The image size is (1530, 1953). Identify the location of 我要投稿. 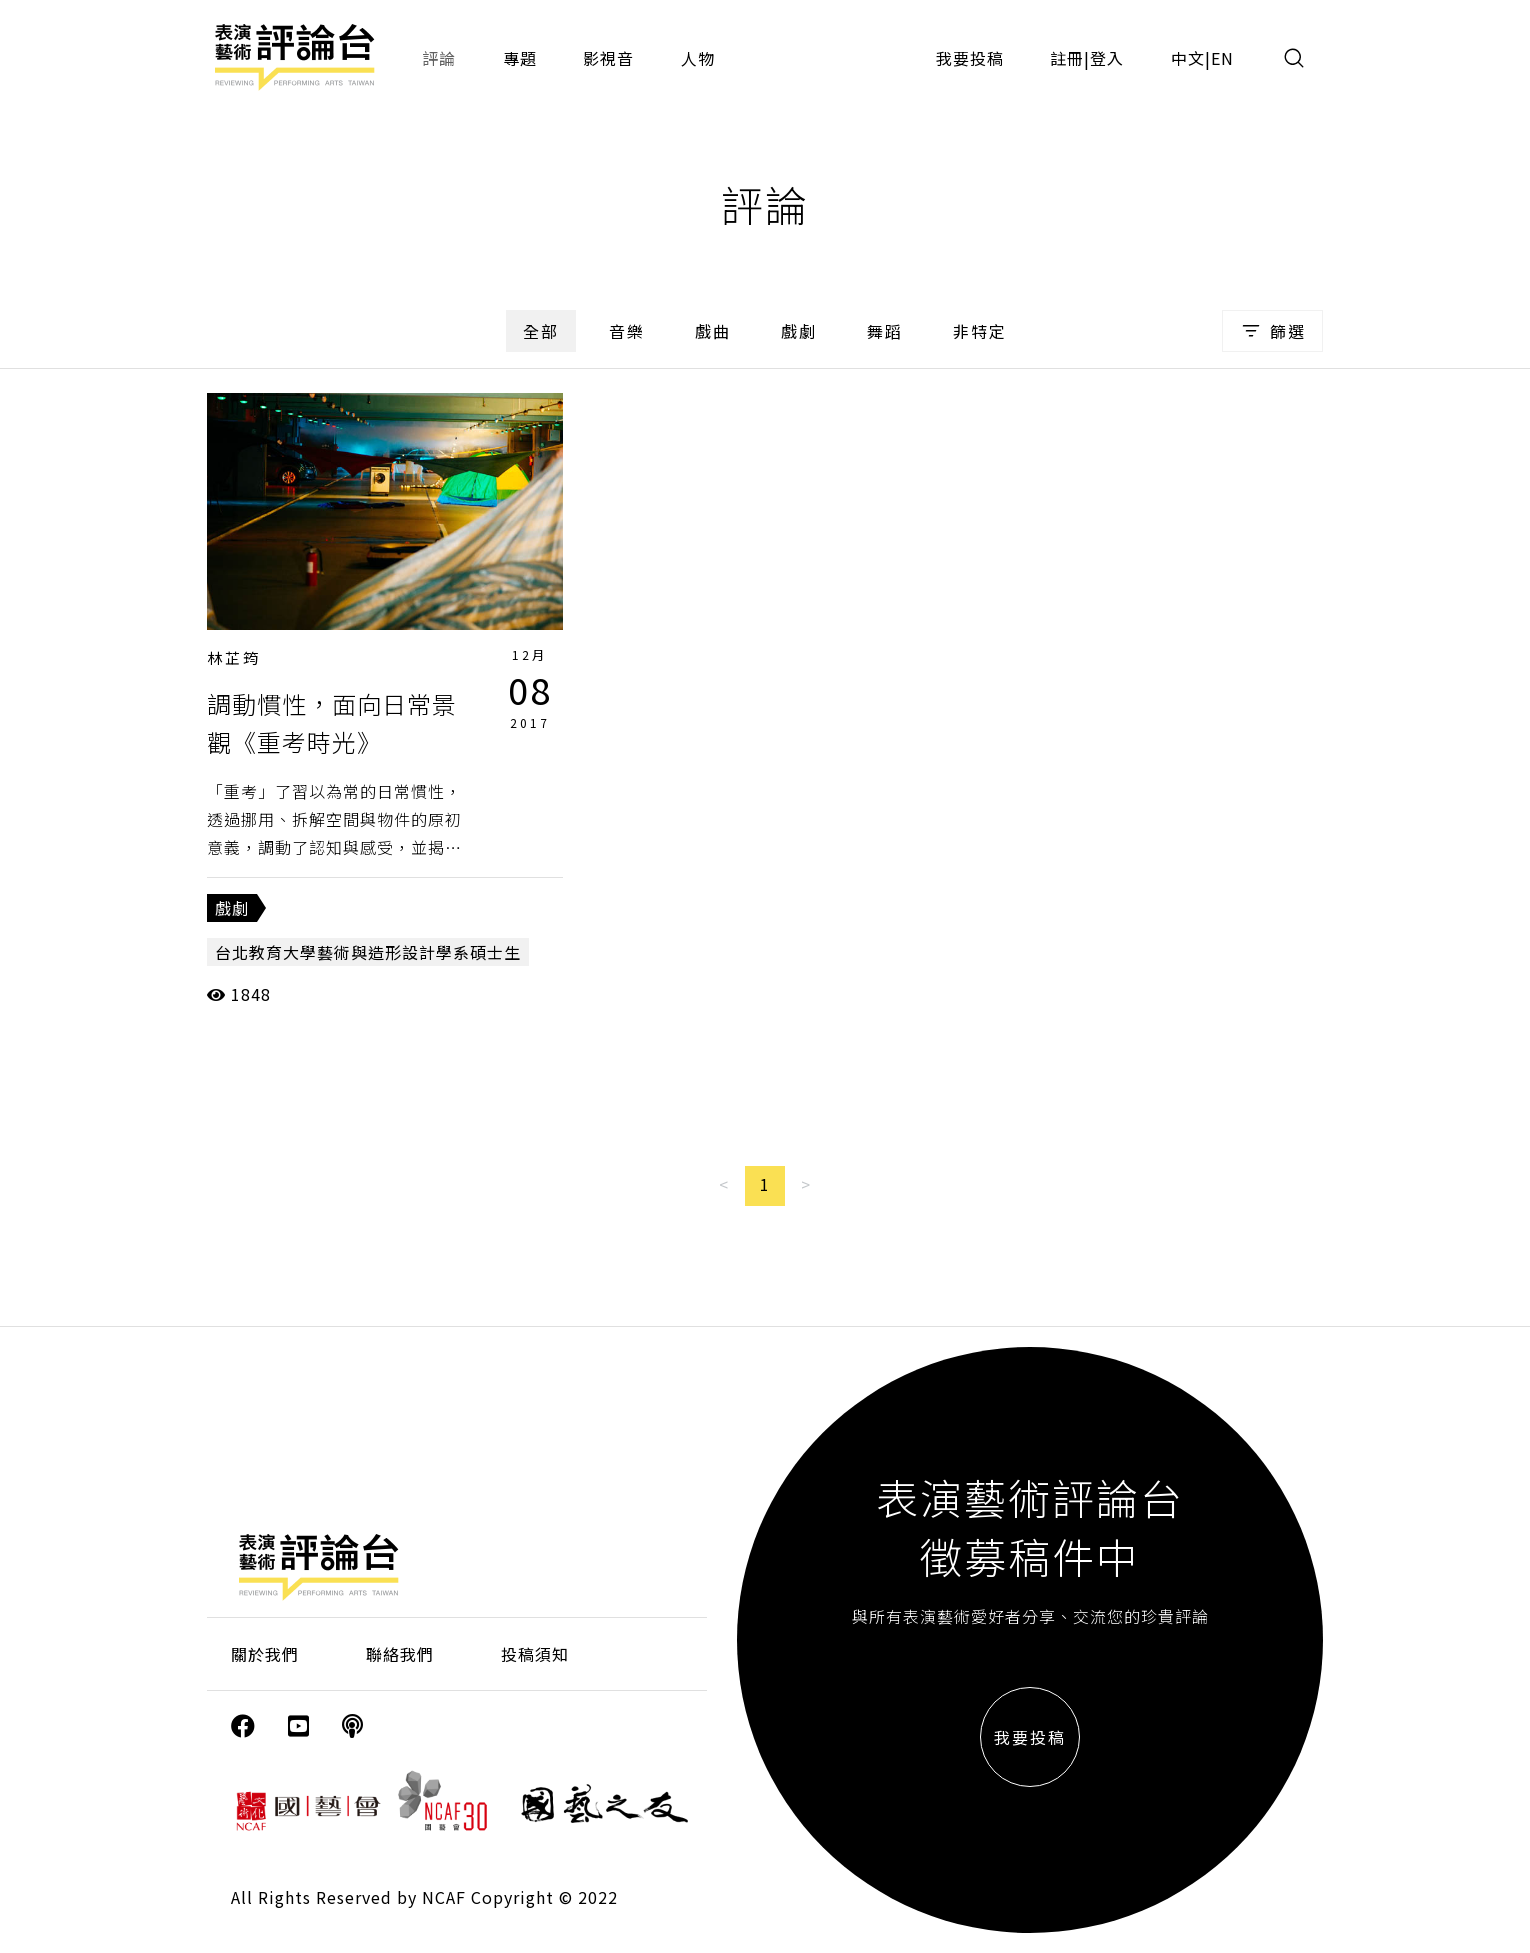
(970, 58).